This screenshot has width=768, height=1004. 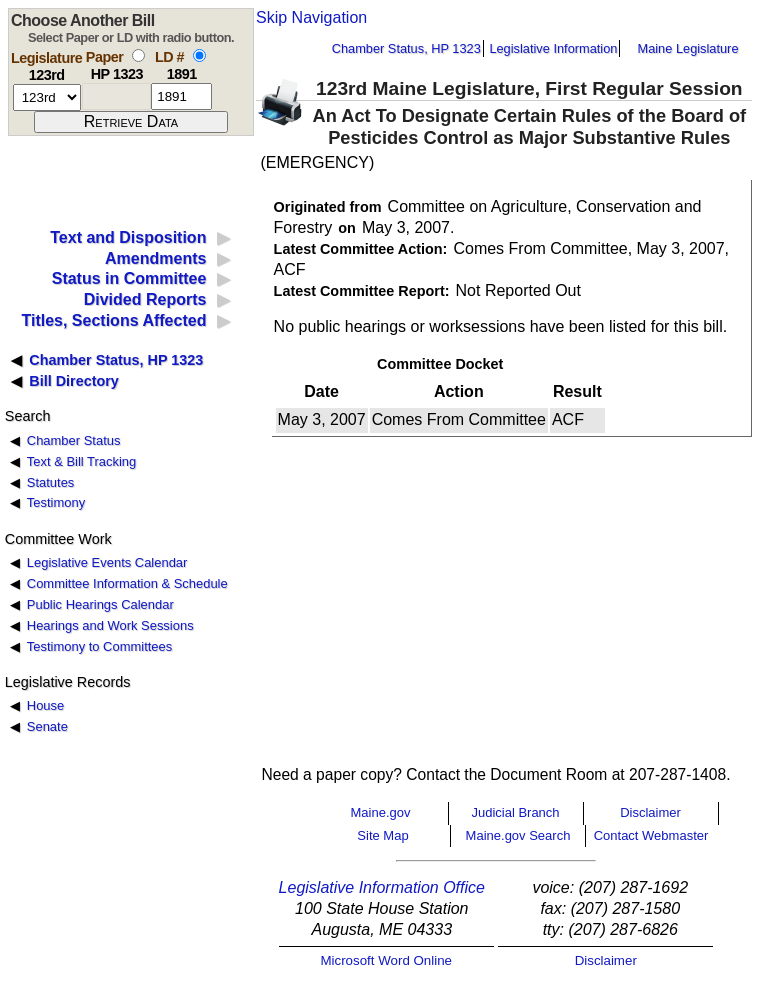 I want to click on Text & Bill Tracking, so click(x=81, y=461).